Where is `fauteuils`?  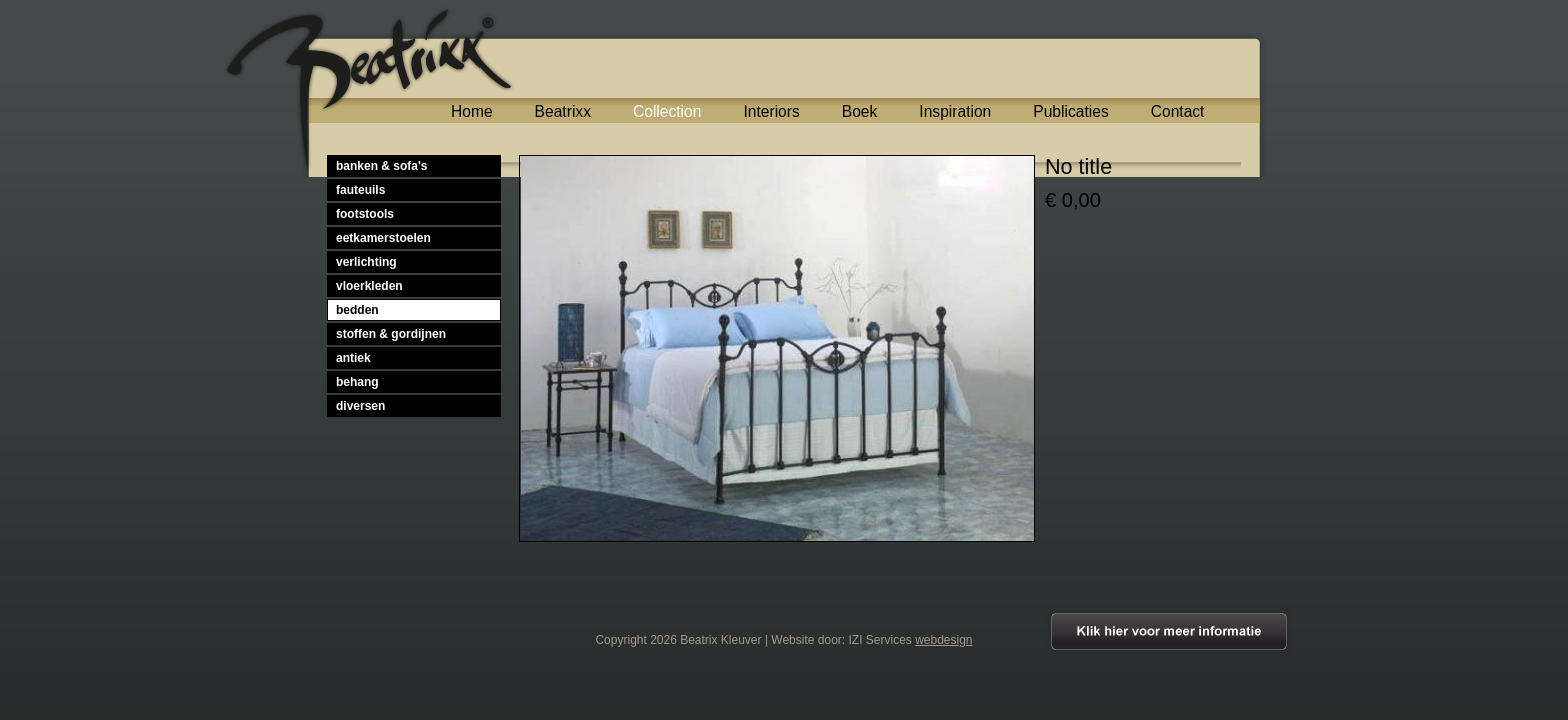
fauteuils is located at coordinates (360, 190).